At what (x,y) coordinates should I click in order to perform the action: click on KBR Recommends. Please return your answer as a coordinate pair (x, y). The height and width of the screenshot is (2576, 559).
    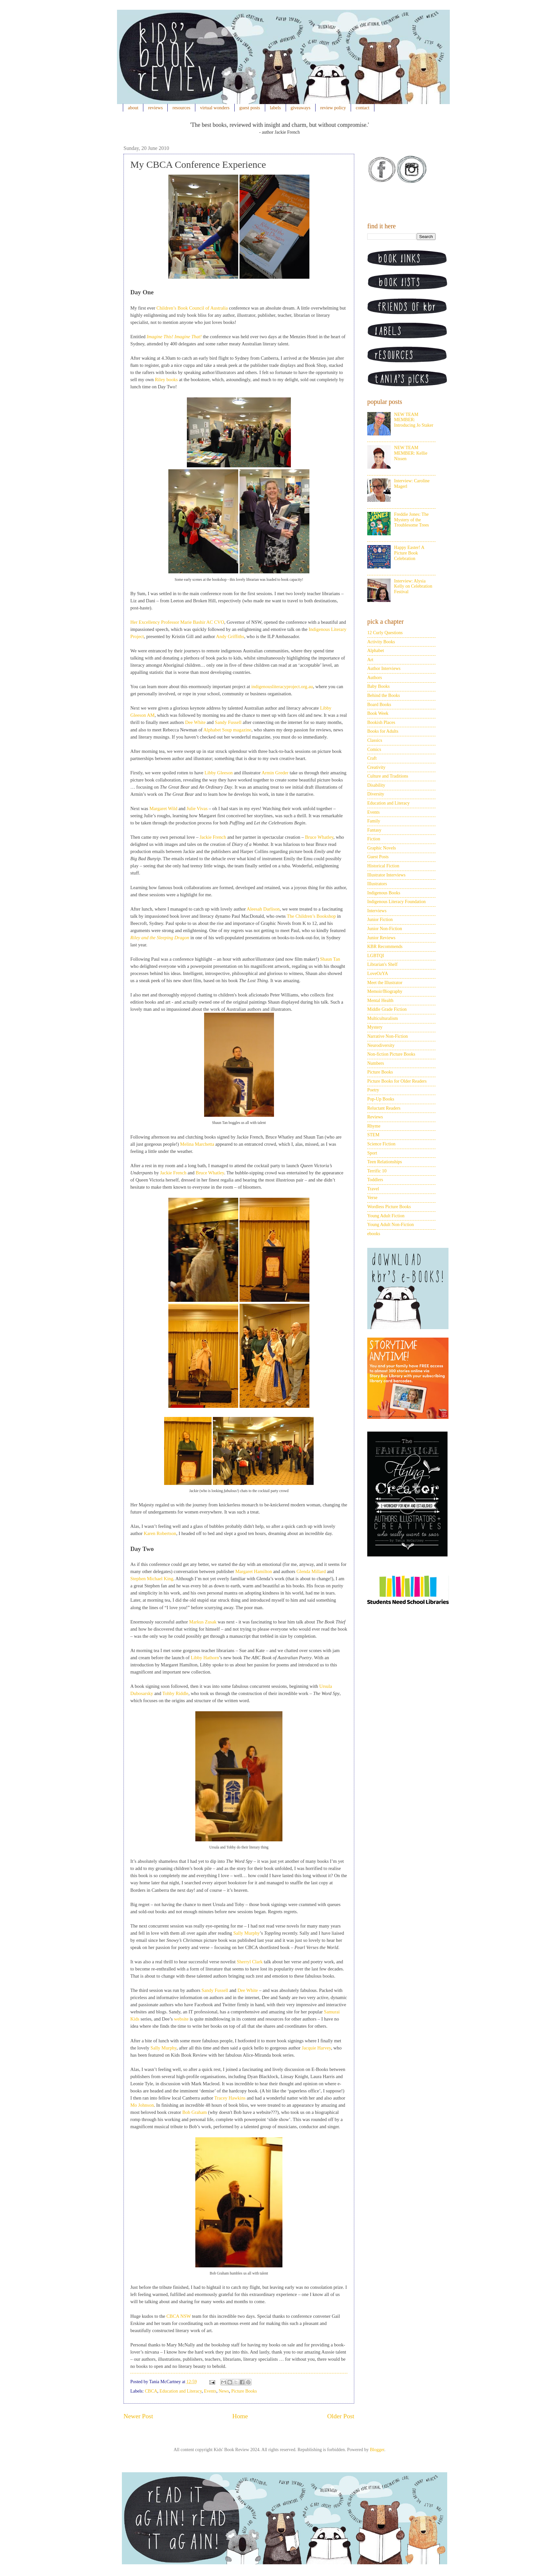
    Looking at the image, I should click on (385, 946).